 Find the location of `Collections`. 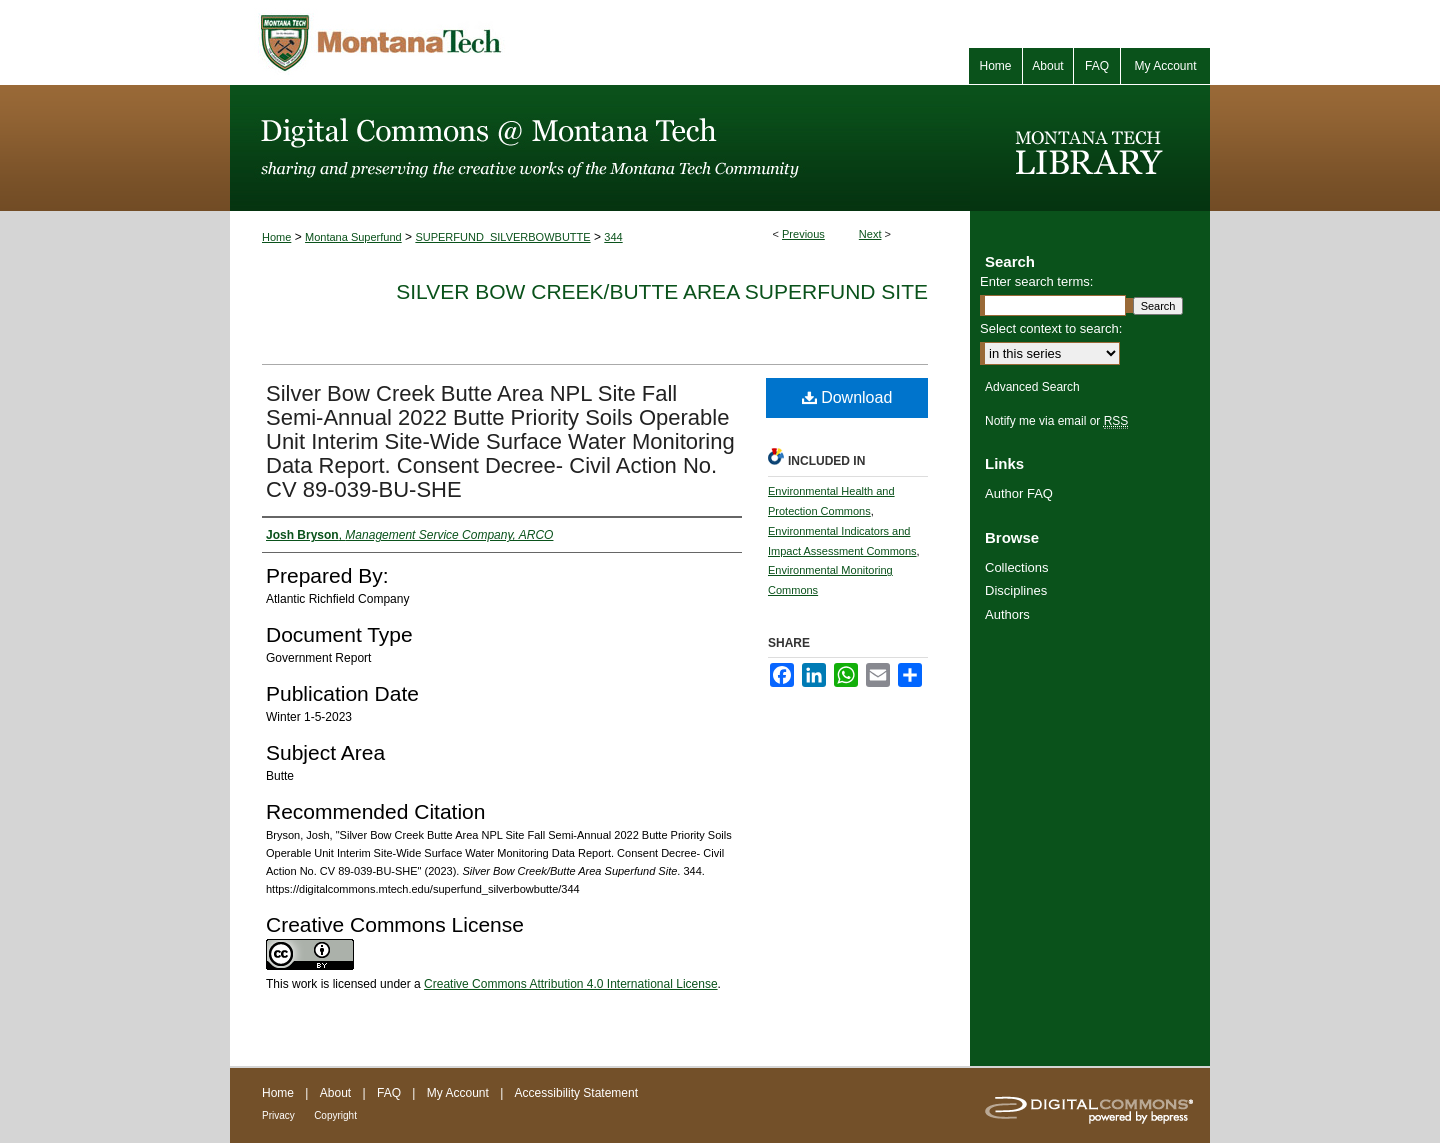

Collections is located at coordinates (1017, 567).